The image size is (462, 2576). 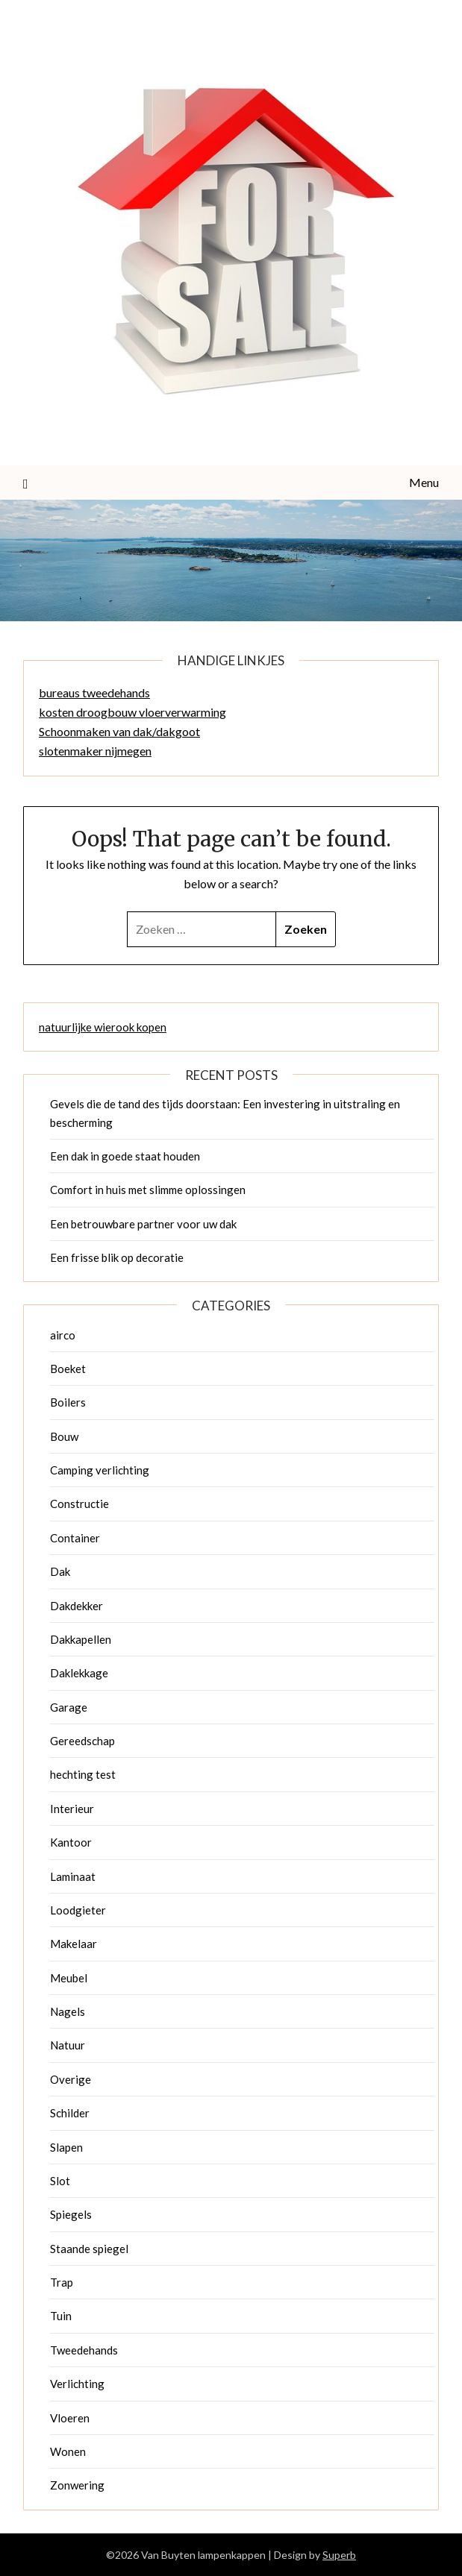 What do you see at coordinates (148, 1189) in the screenshot?
I see `Comfort in huis met slimme oplossingen` at bounding box center [148, 1189].